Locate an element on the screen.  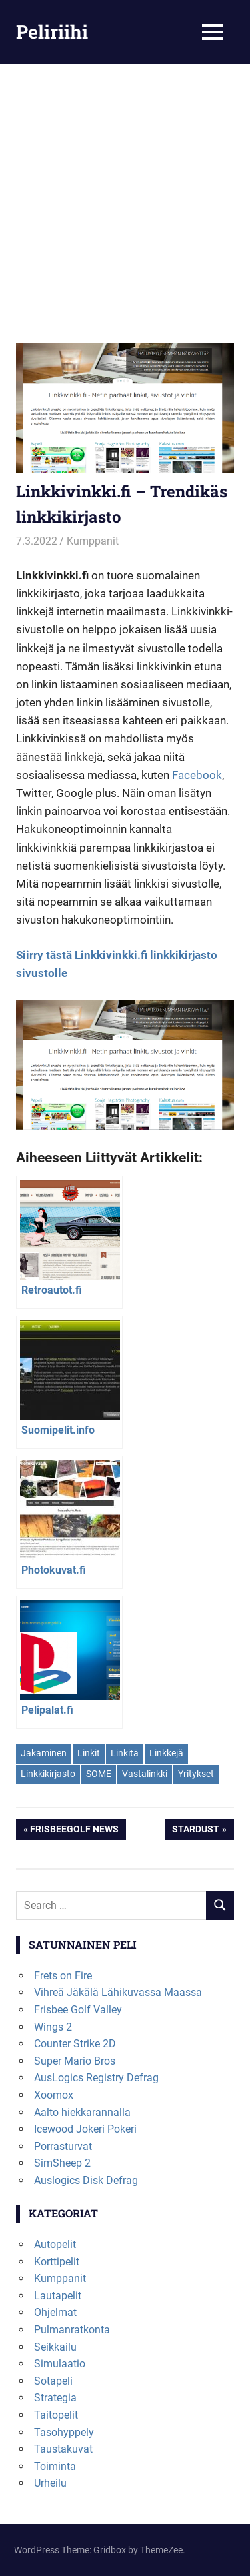
Taitopelit is located at coordinates (56, 2415).